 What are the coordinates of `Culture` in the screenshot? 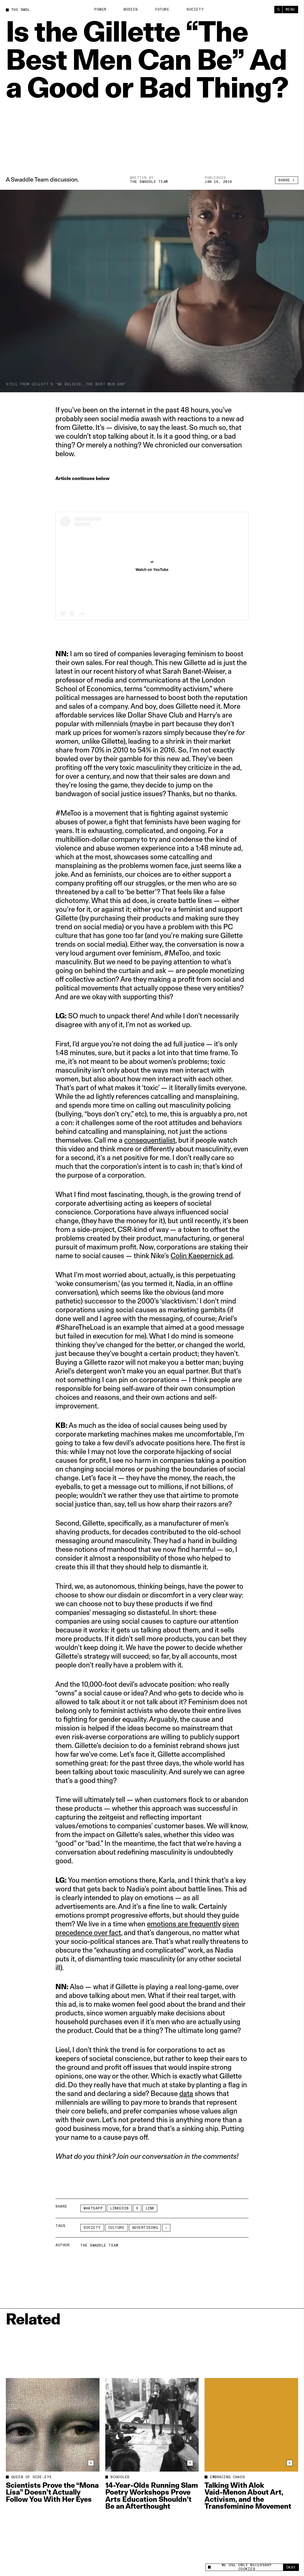 It's located at (116, 2227).